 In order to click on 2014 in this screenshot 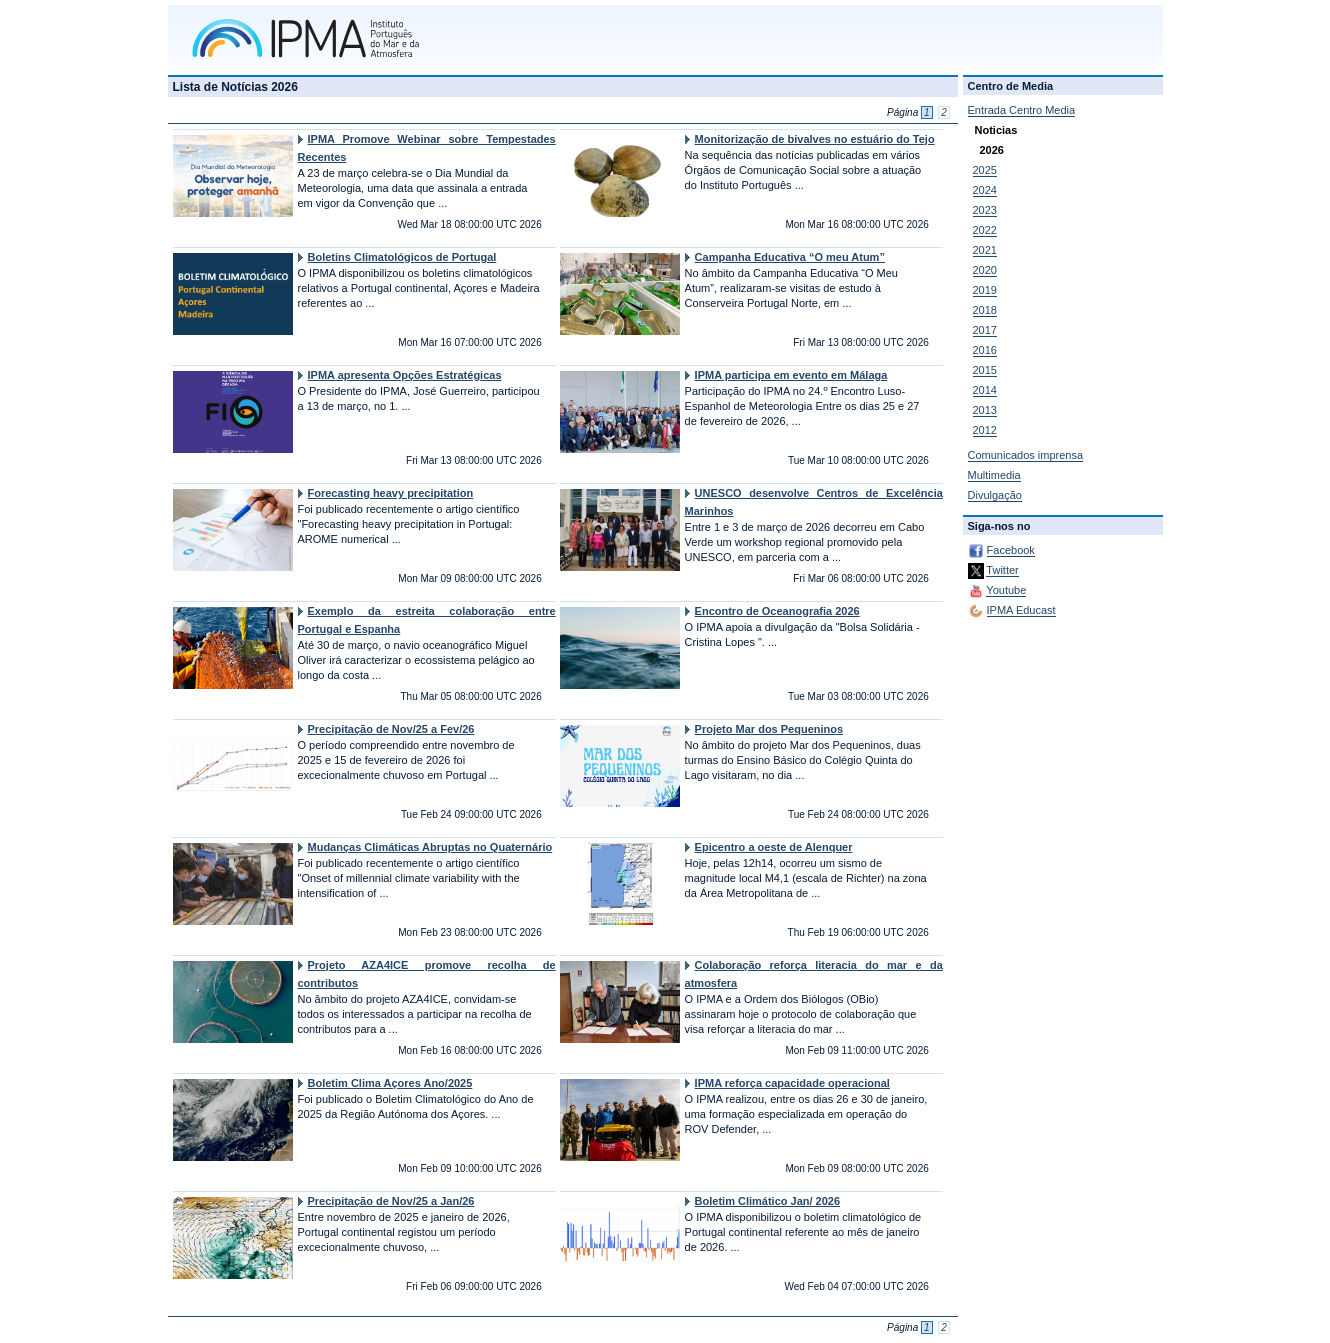, I will do `click(985, 390)`.